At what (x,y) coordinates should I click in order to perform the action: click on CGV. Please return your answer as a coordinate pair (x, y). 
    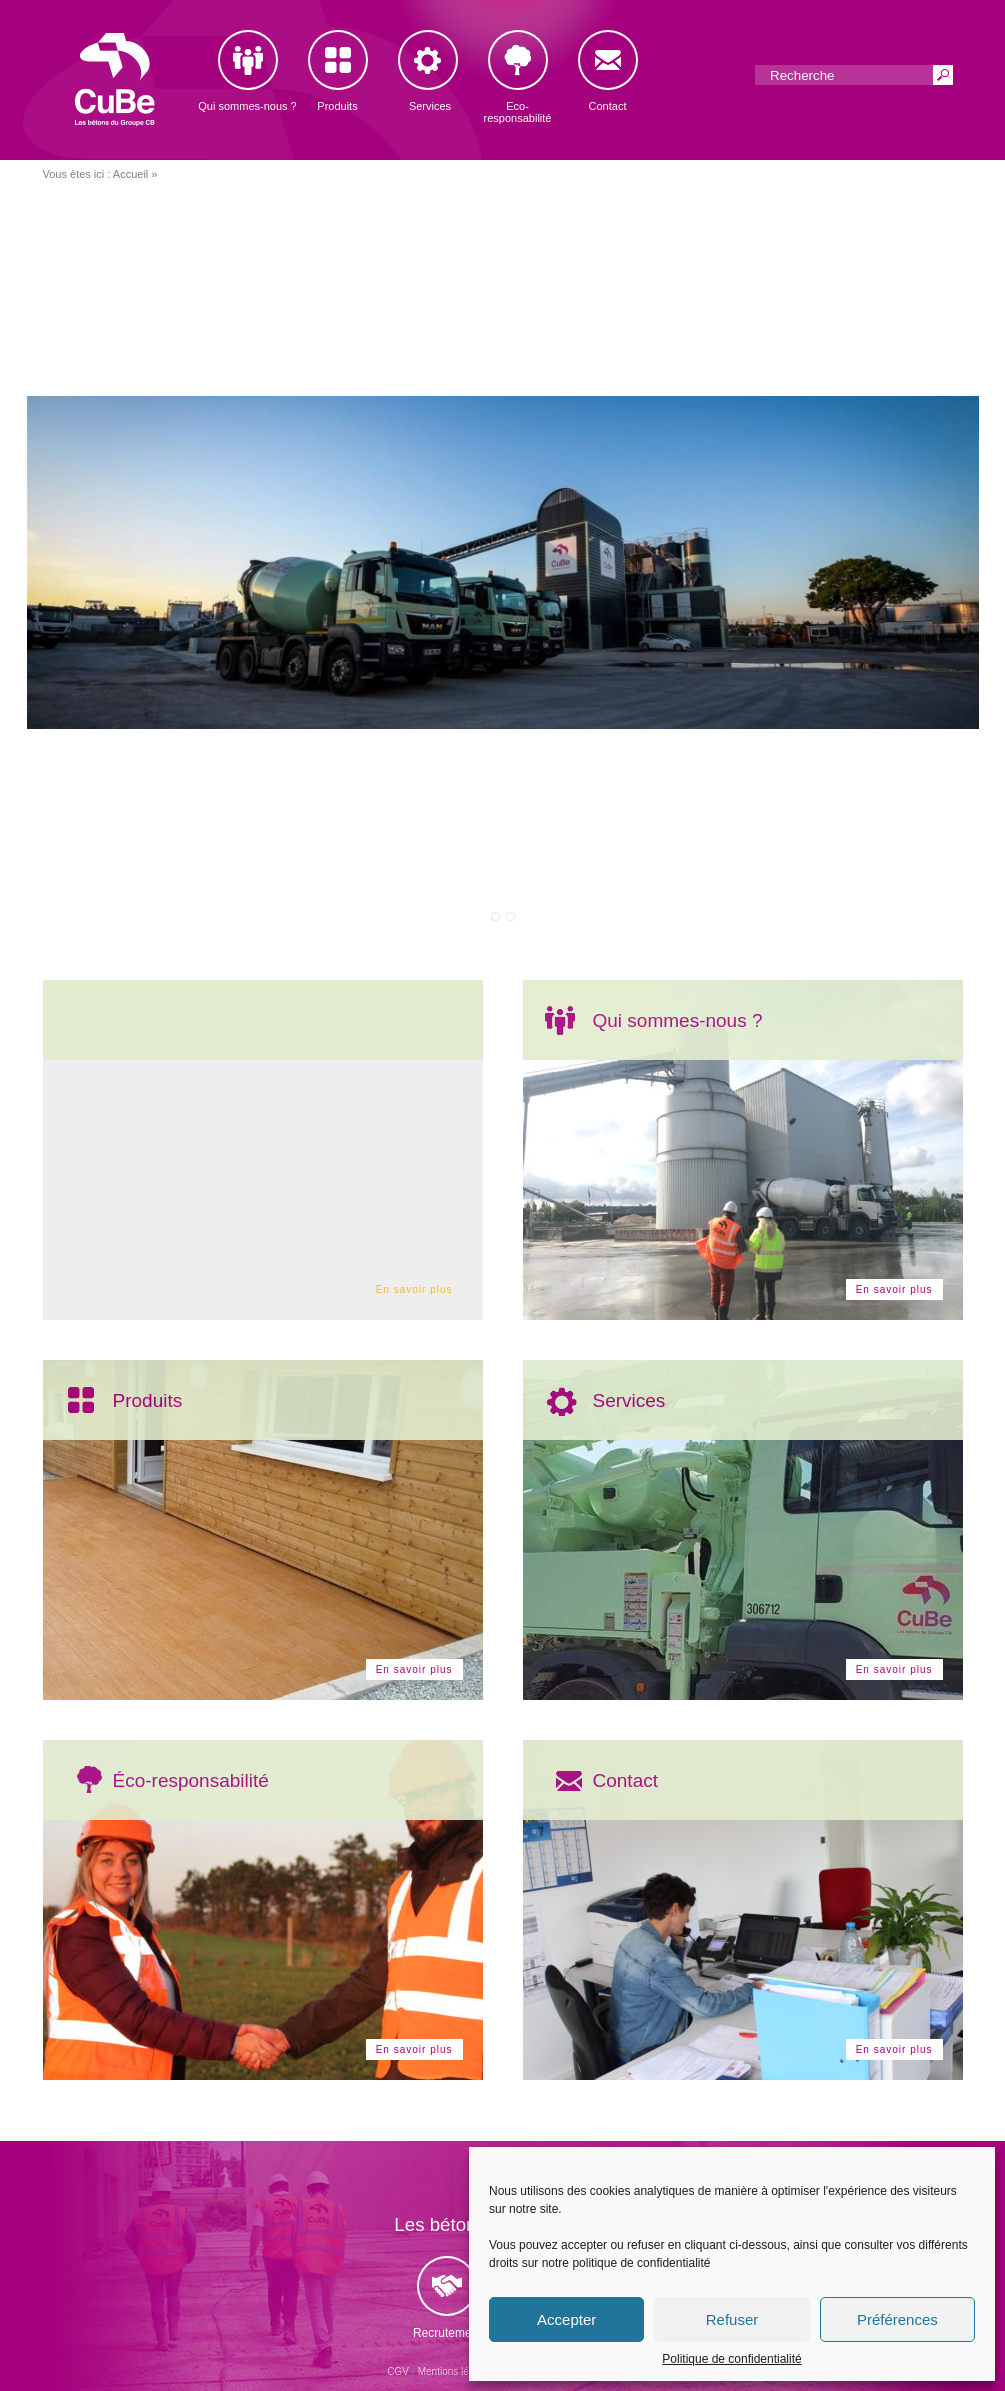
    Looking at the image, I should click on (398, 2371).